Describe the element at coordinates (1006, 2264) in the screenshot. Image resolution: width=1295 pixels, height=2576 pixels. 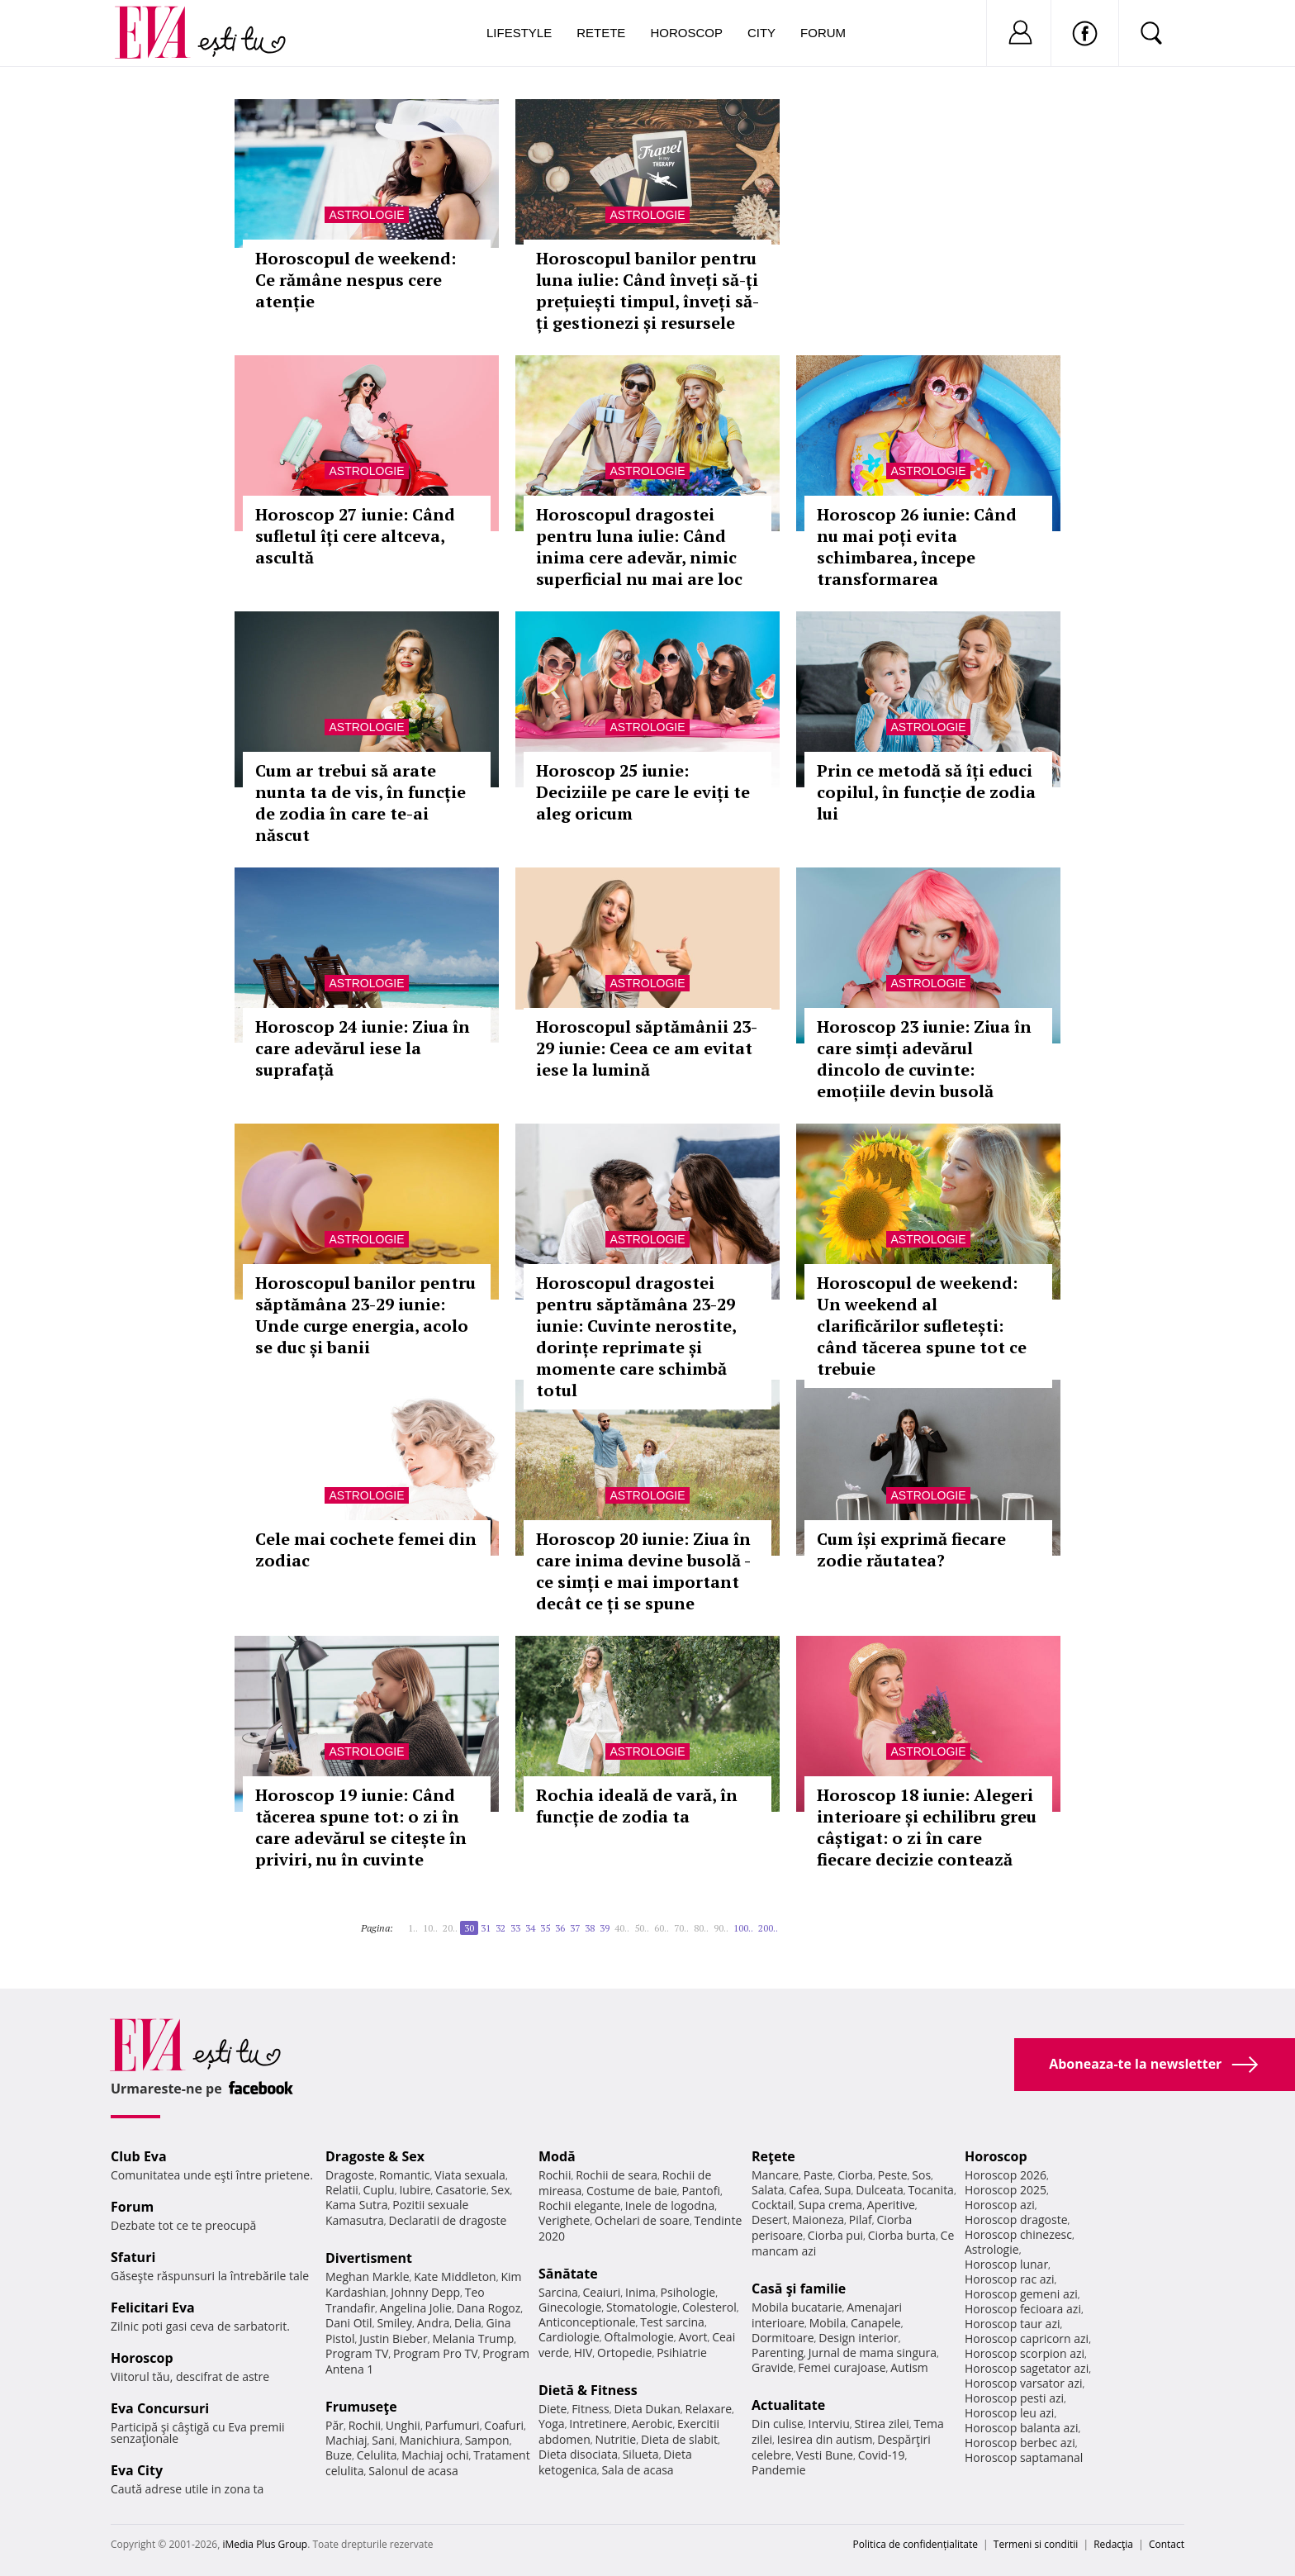
I see `Horoscop lunar` at that location.